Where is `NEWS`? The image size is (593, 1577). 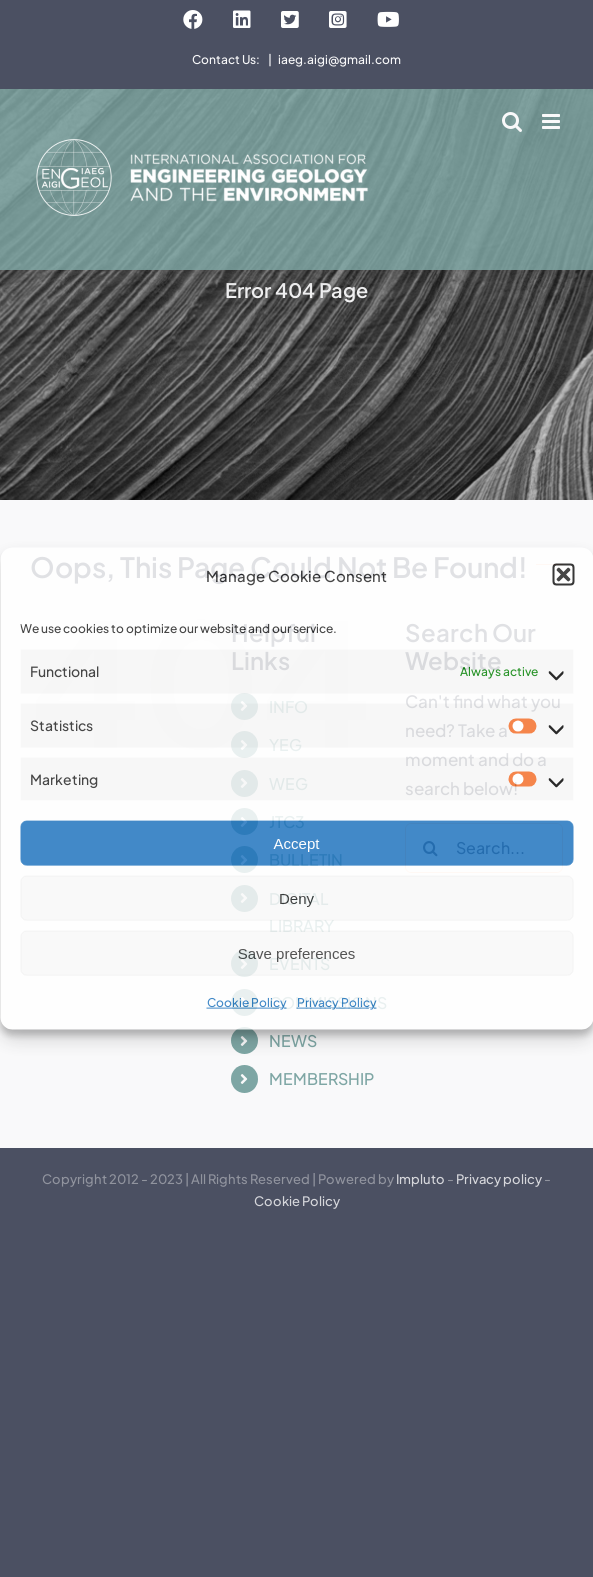
NEWS is located at coordinates (293, 1040).